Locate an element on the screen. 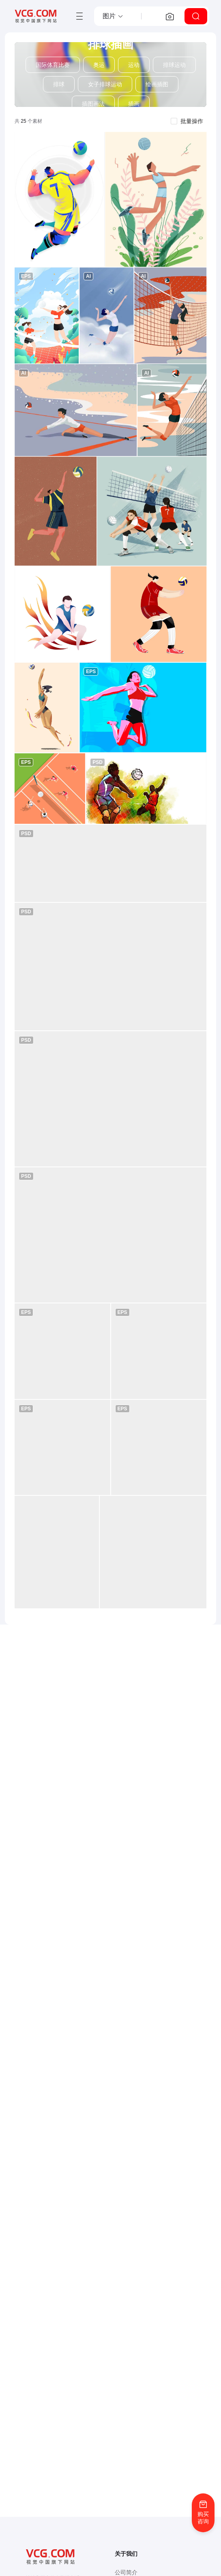  插图画法 is located at coordinates (93, 103).